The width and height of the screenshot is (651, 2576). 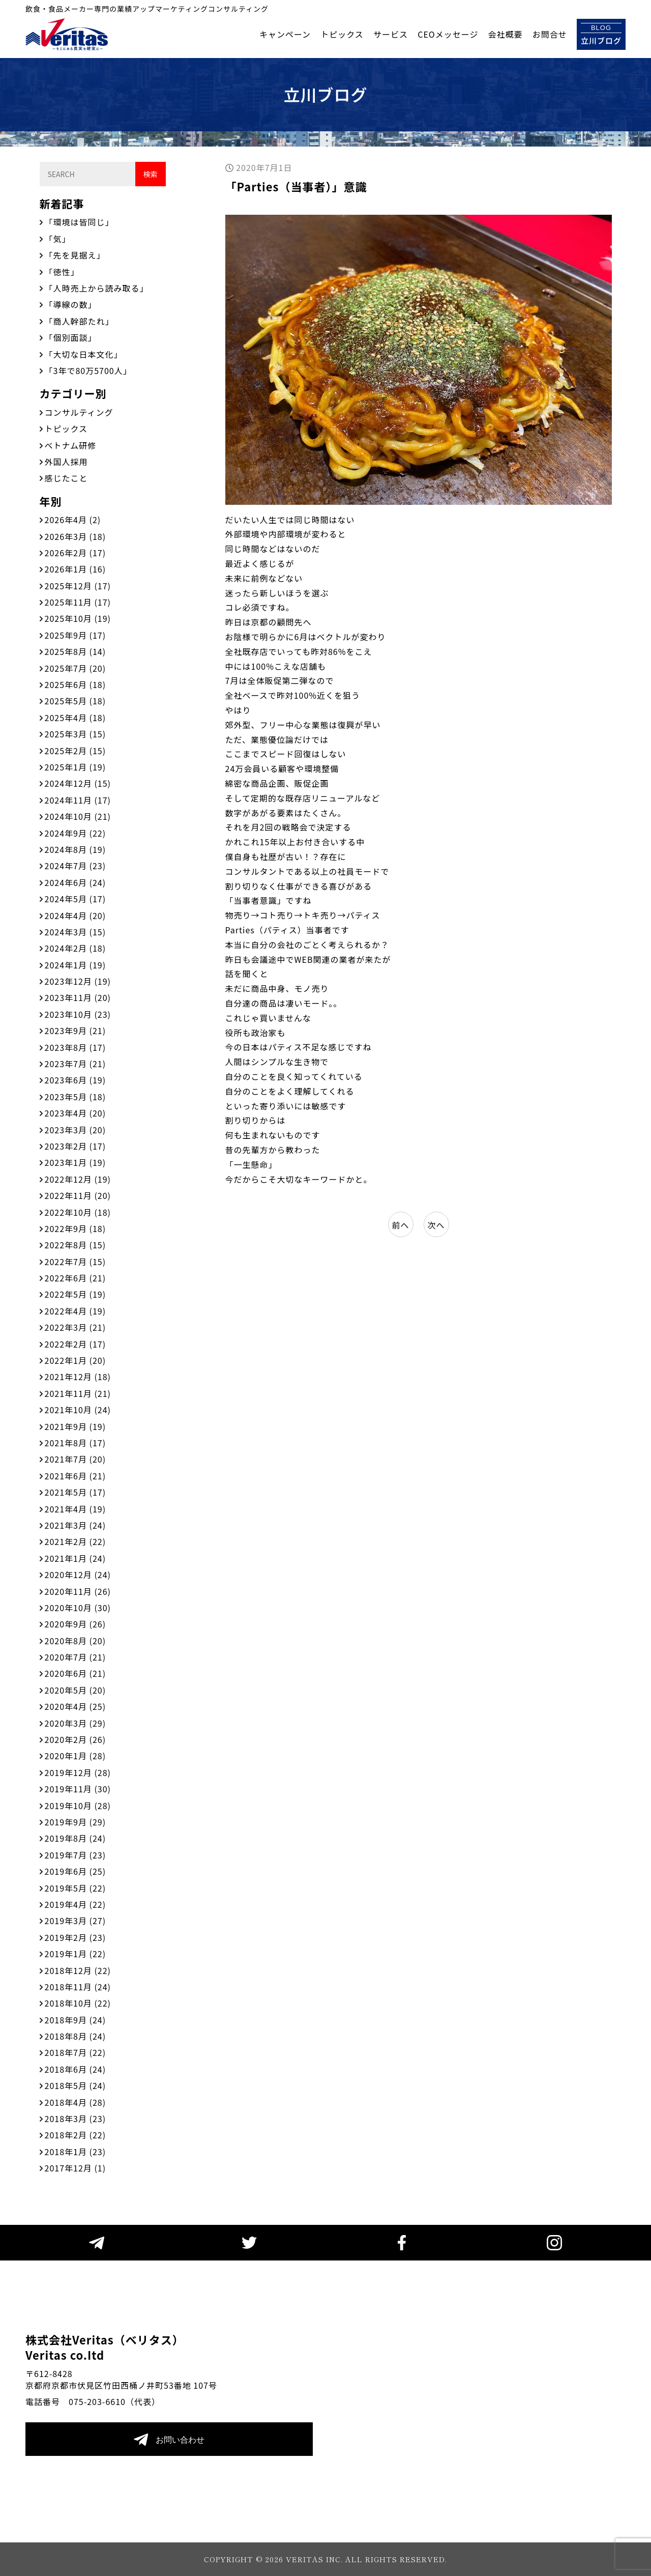 What do you see at coordinates (78, 816) in the screenshot?
I see `2024年10月` at bounding box center [78, 816].